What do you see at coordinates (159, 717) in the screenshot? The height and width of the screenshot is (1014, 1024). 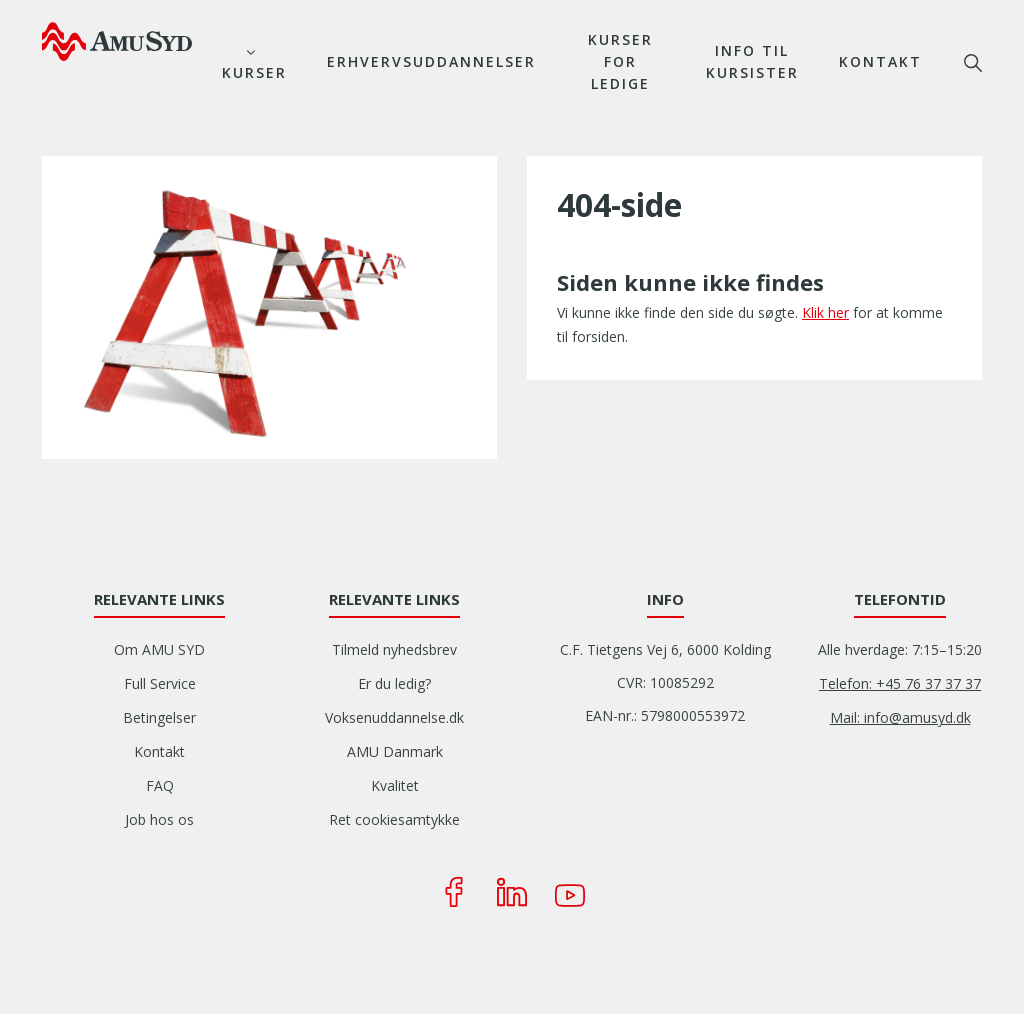 I see `Betingelser` at bounding box center [159, 717].